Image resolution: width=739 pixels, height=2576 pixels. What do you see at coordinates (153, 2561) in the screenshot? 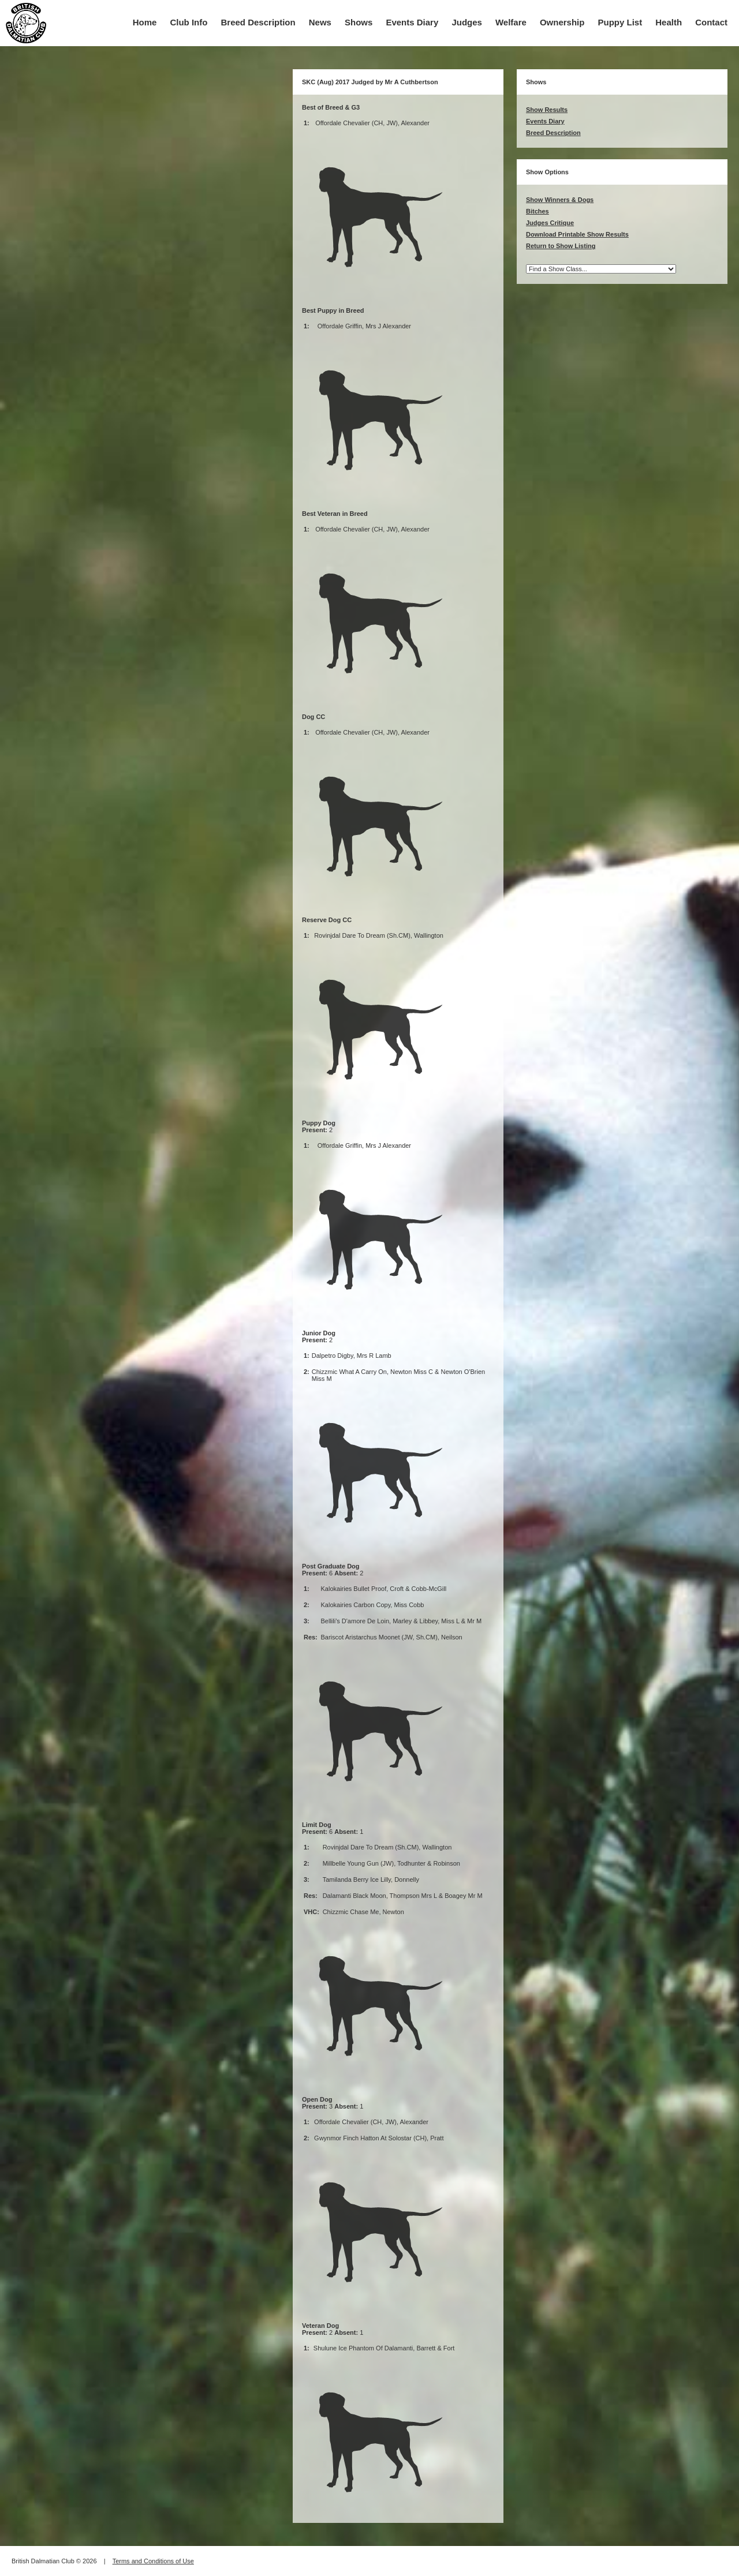
I see `Terms and Conditions of Use` at bounding box center [153, 2561].